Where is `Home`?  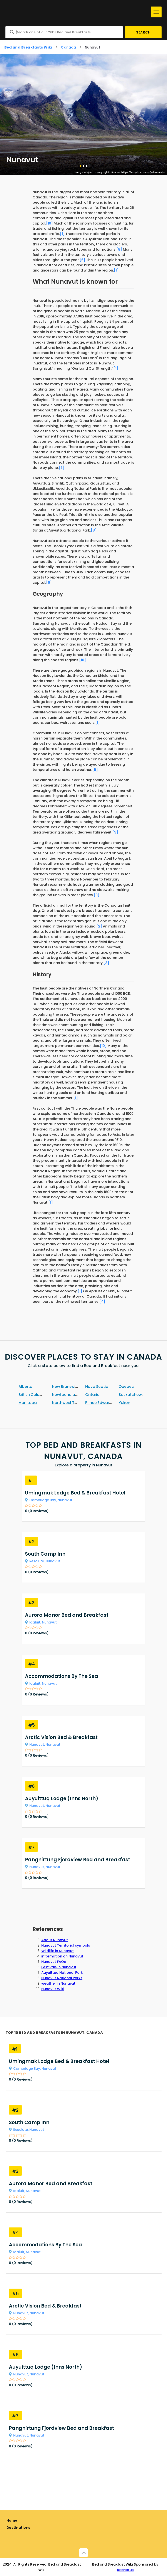
Home is located at coordinates (12, 2520).